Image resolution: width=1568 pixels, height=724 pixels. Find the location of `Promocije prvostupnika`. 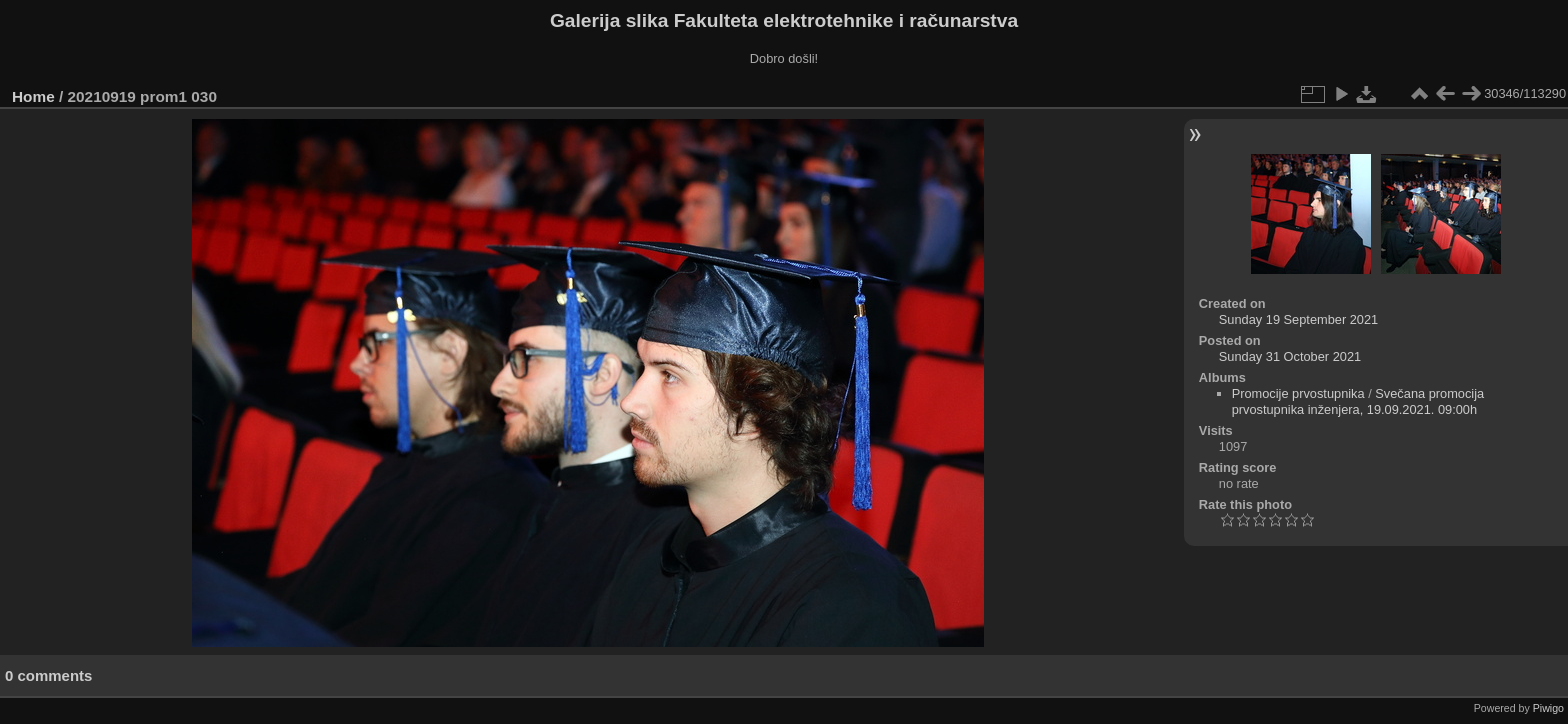

Promocije prvostupnika is located at coordinates (1298, 393).